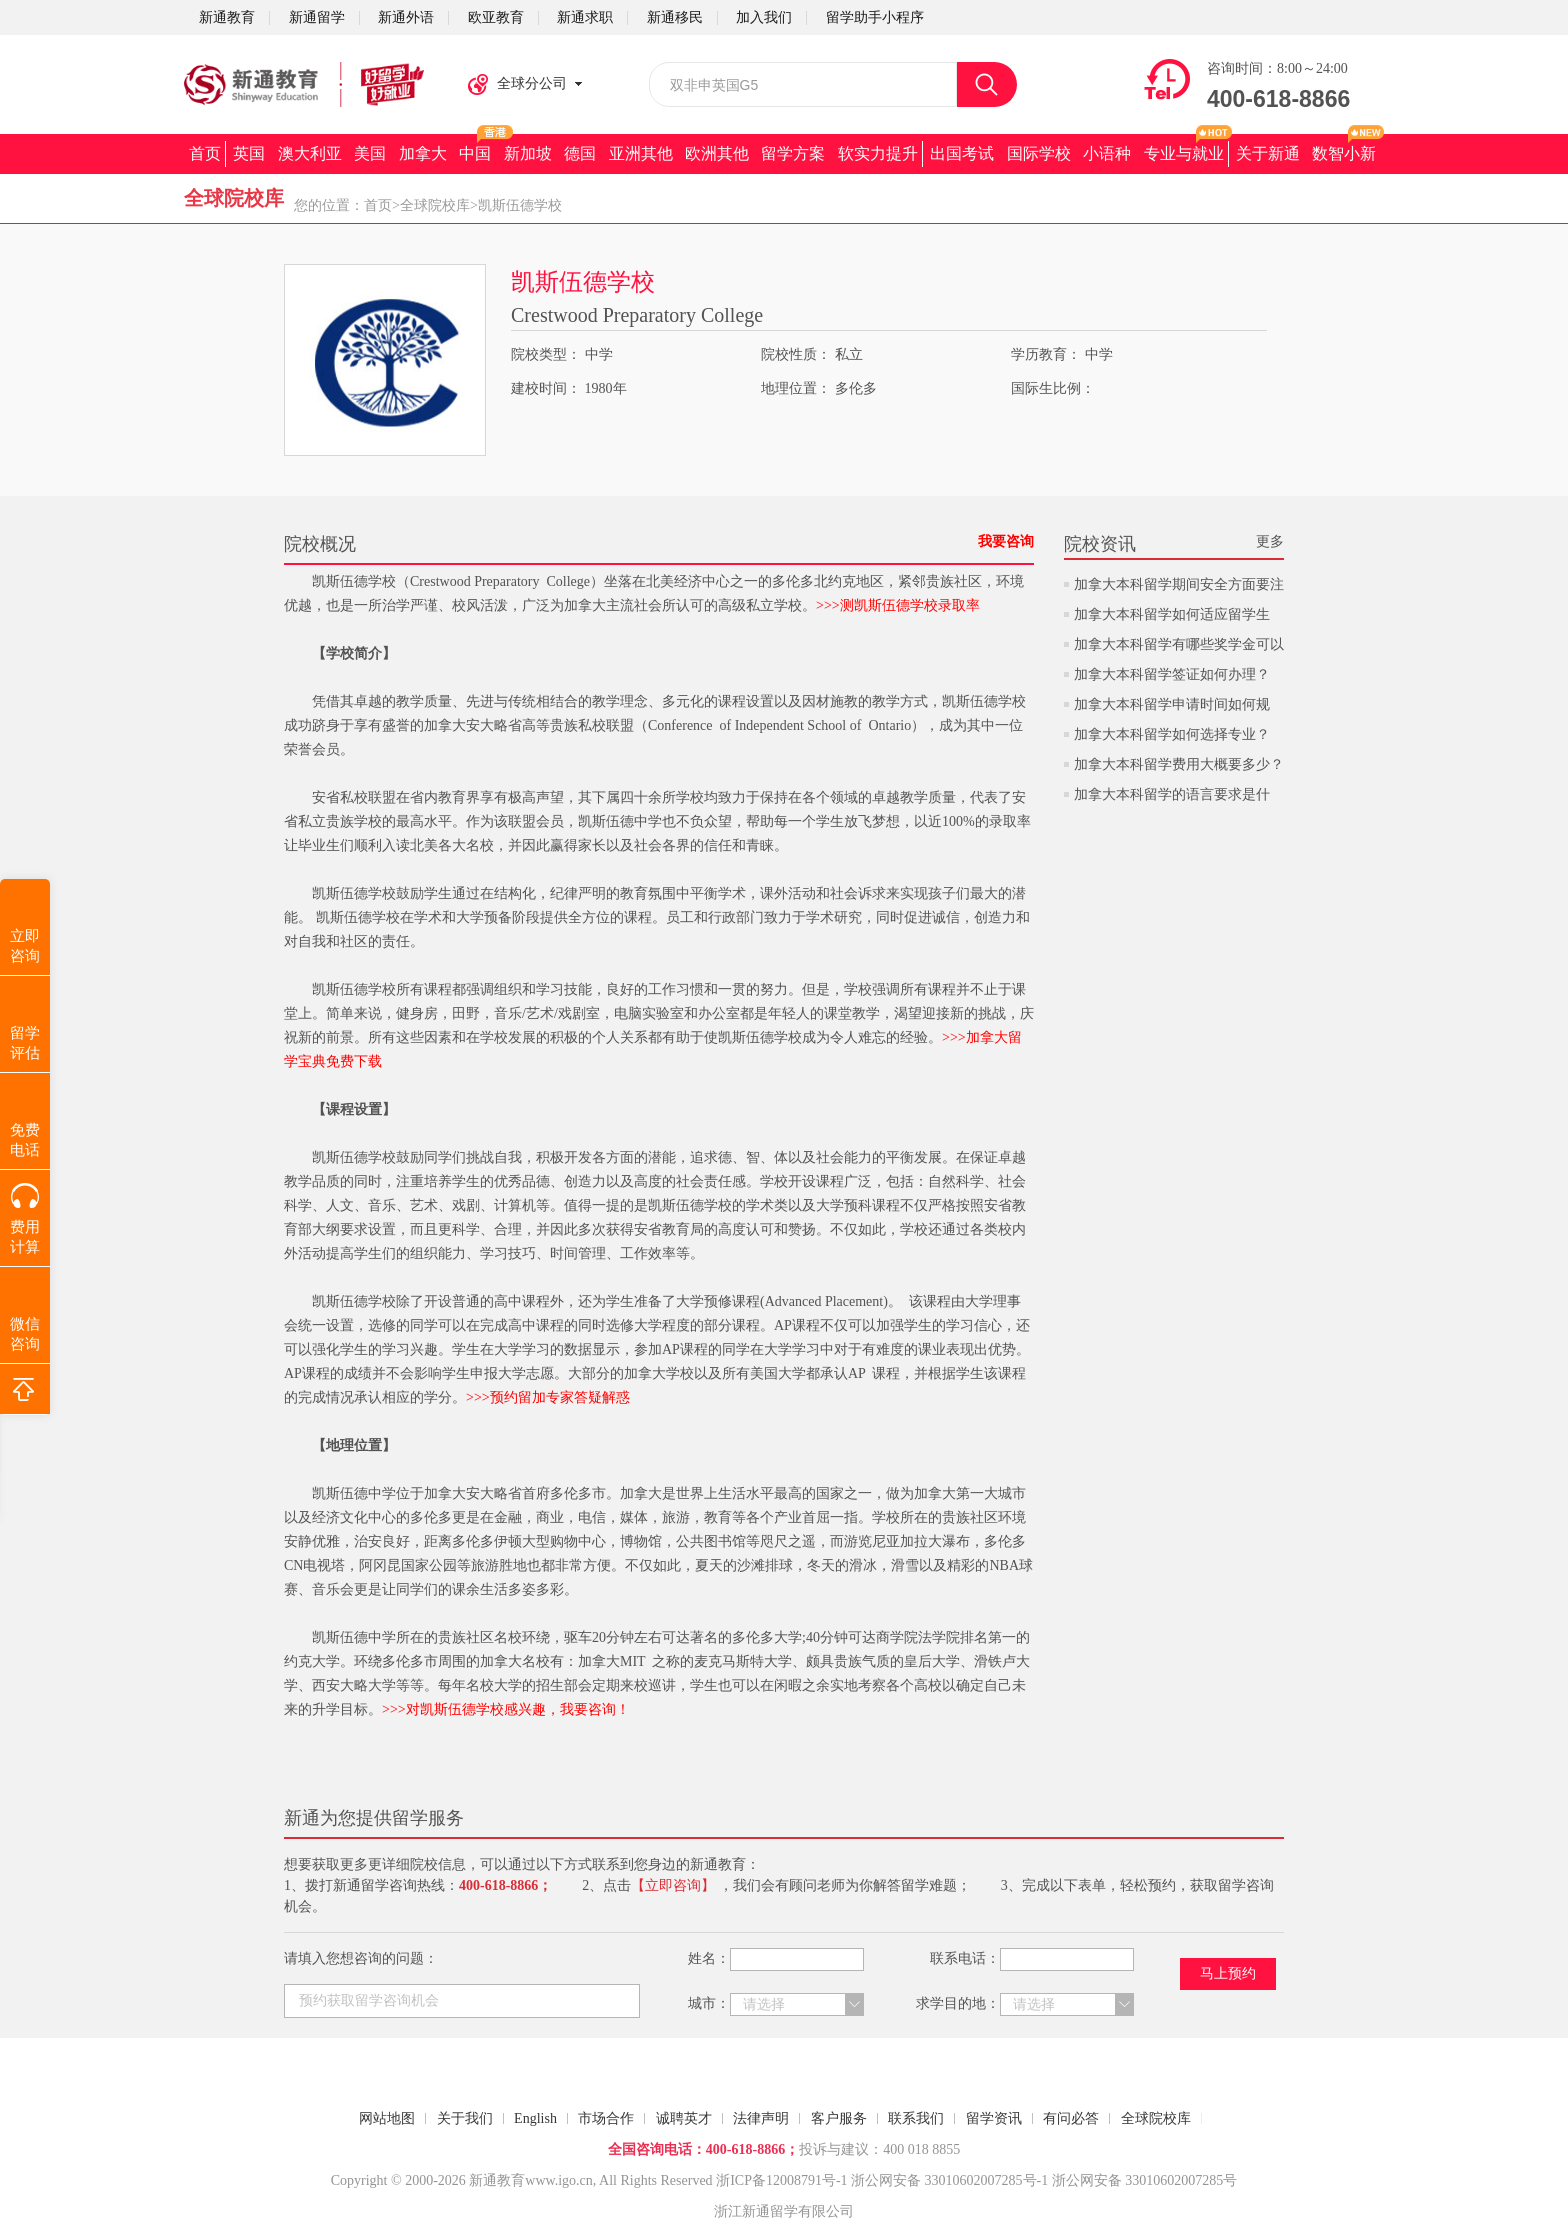 This screenshot has height=2237, width=1568. I want to click on 加拿大本科留学签证如何办理？, so click(1172, 674).